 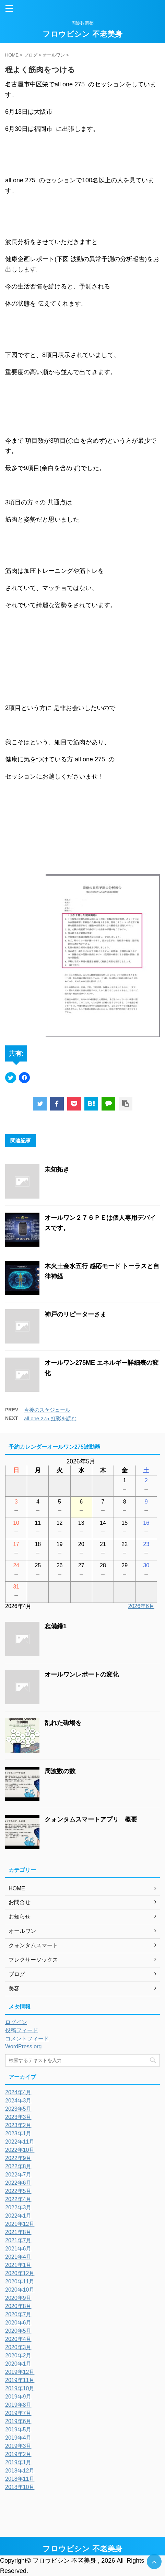 I want to click on all one 275 虹彩を読む, so click(x=50, y=1418).